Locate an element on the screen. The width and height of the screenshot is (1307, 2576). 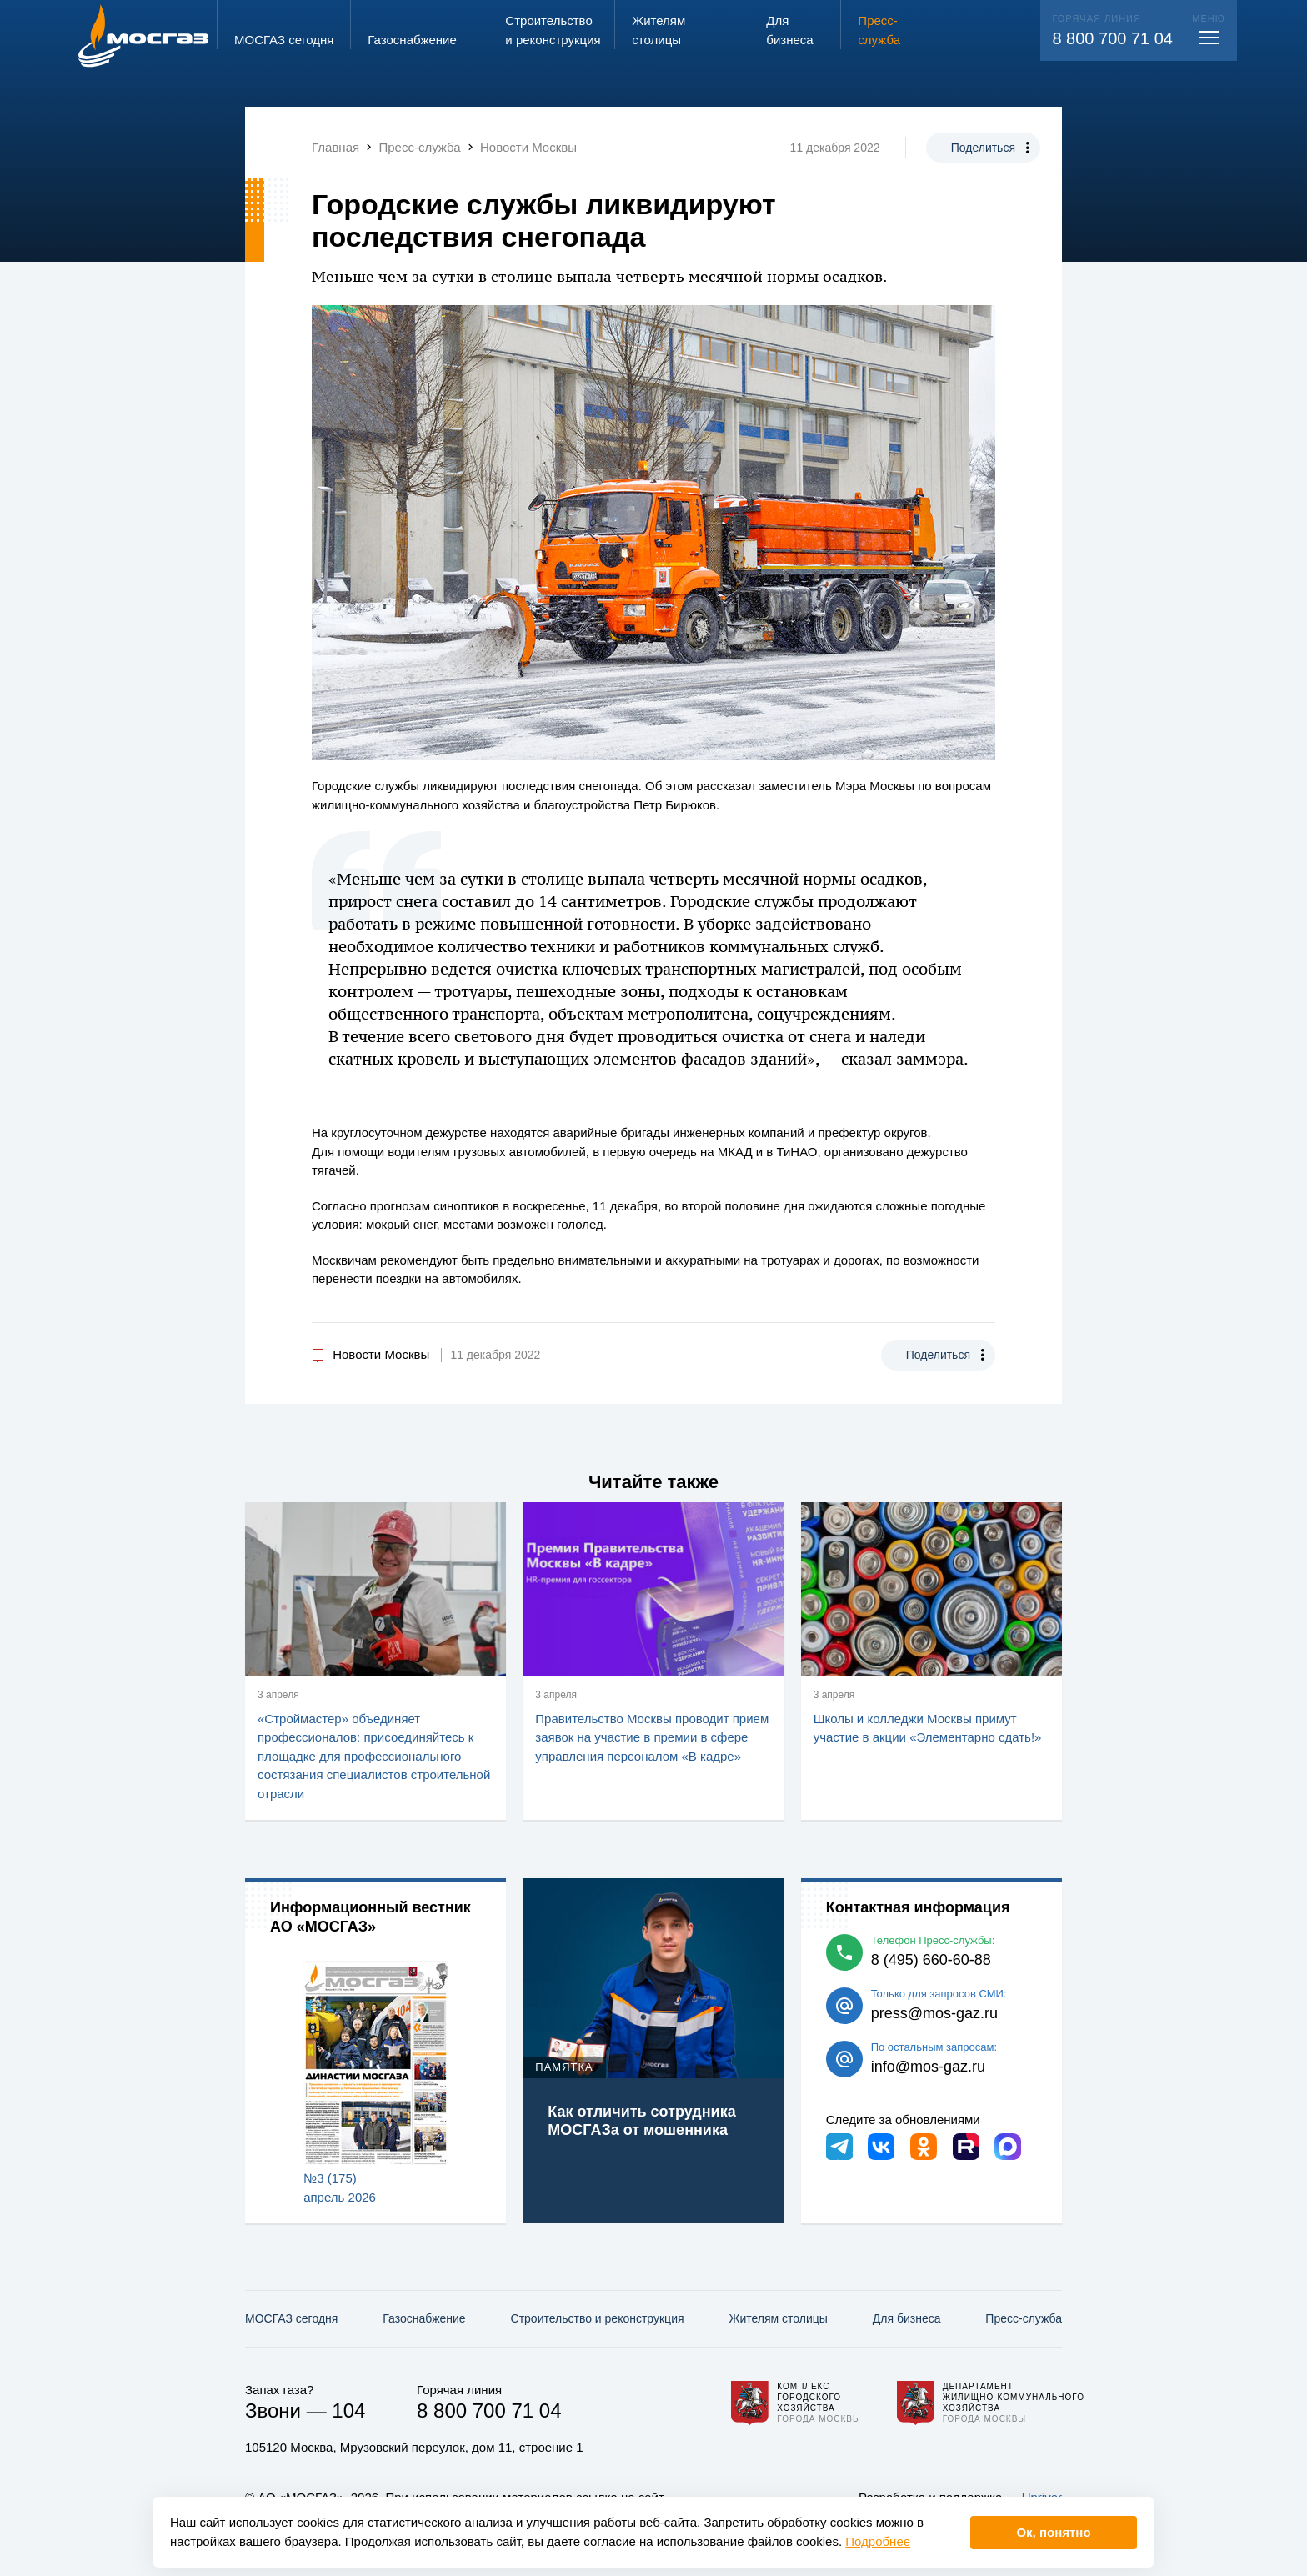
МОСГАЗ сегодня is located at coordinates (291, 2318).